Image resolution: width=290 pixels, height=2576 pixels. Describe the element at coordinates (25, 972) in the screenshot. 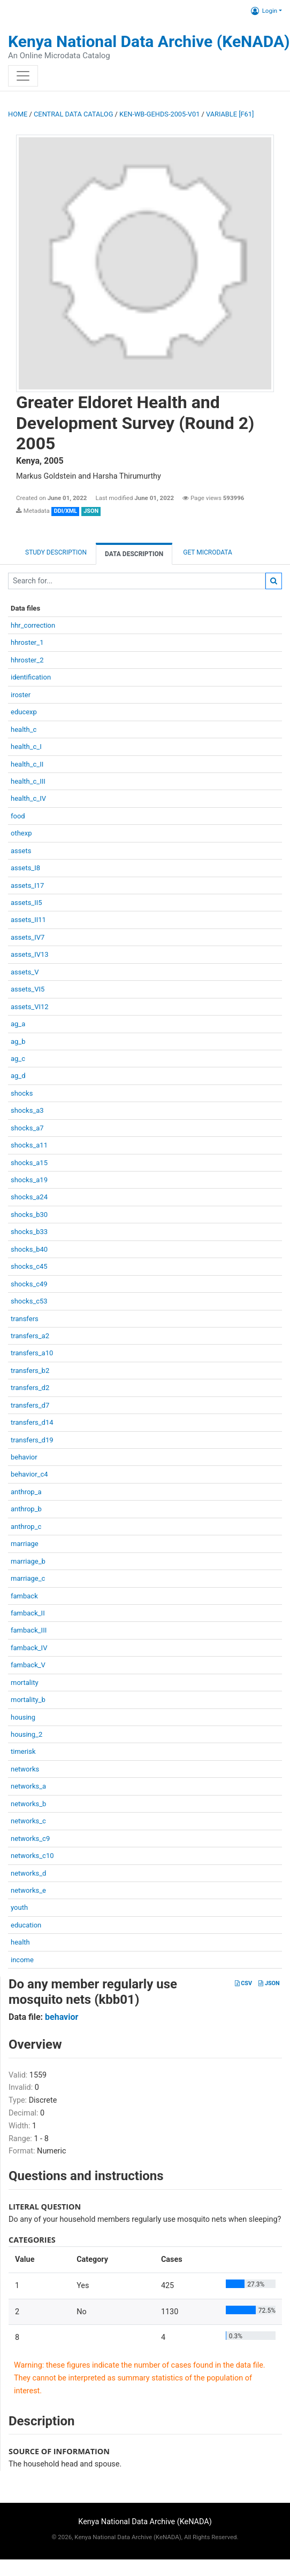

I see `assets_V` at that location.